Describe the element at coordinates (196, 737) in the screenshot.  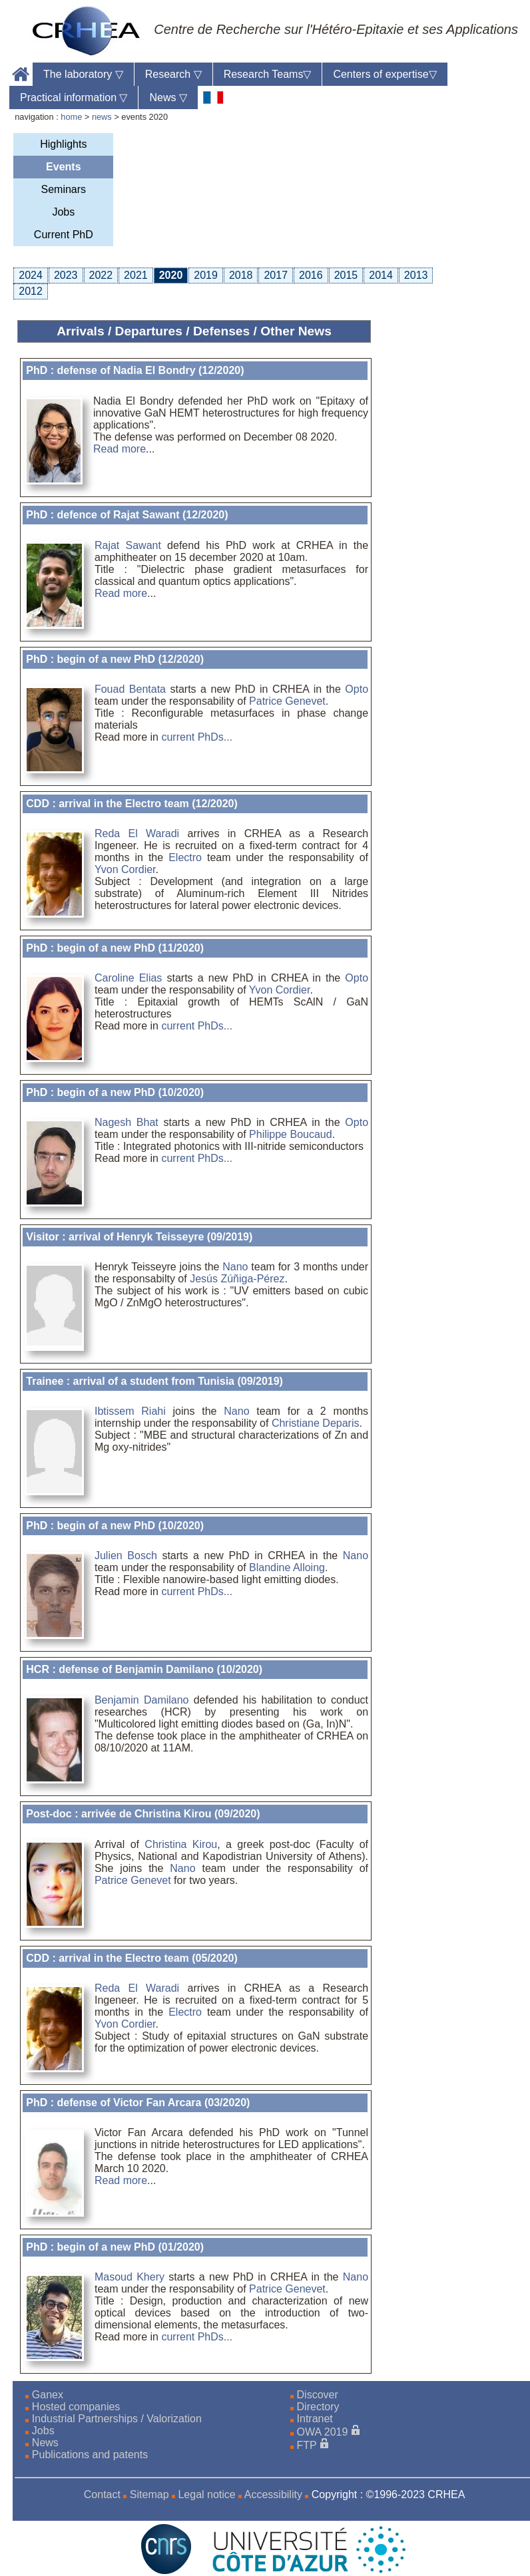
I see `current PhDs...` at that location.